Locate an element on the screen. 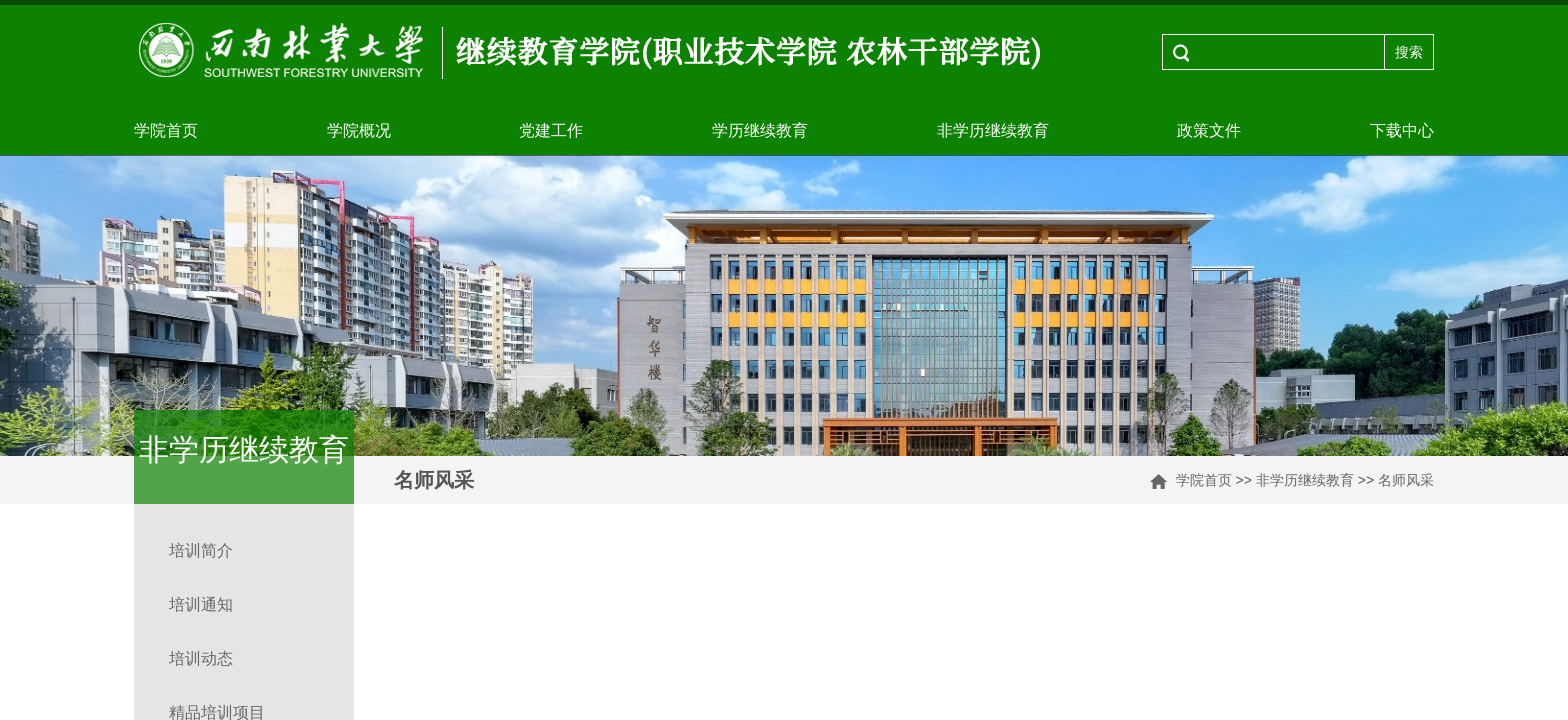 The image size is (1568, 720). 党建工作 is located at coordinates (551, 130).